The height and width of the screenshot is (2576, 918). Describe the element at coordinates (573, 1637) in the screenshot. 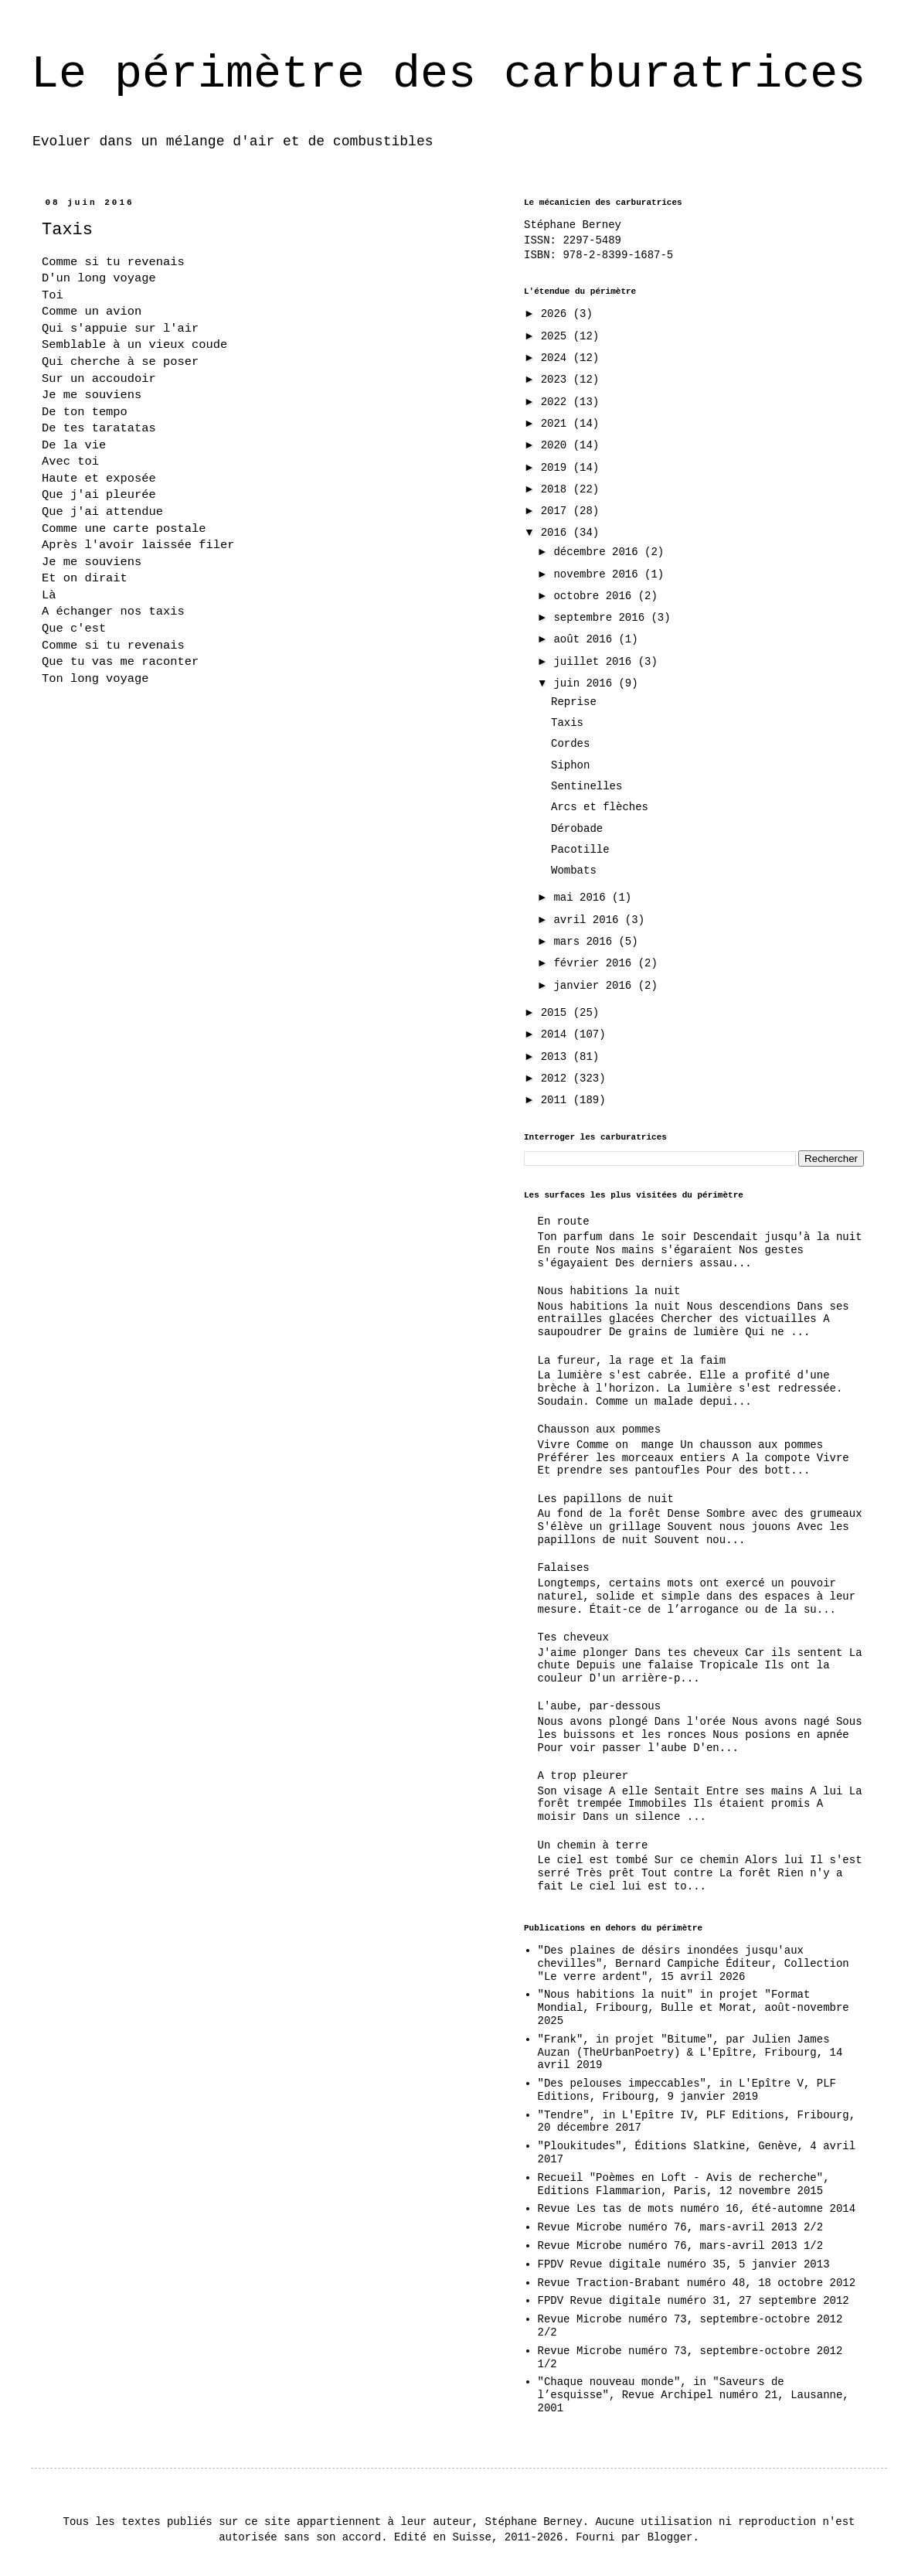

I see `Tes cheveux` at that location.